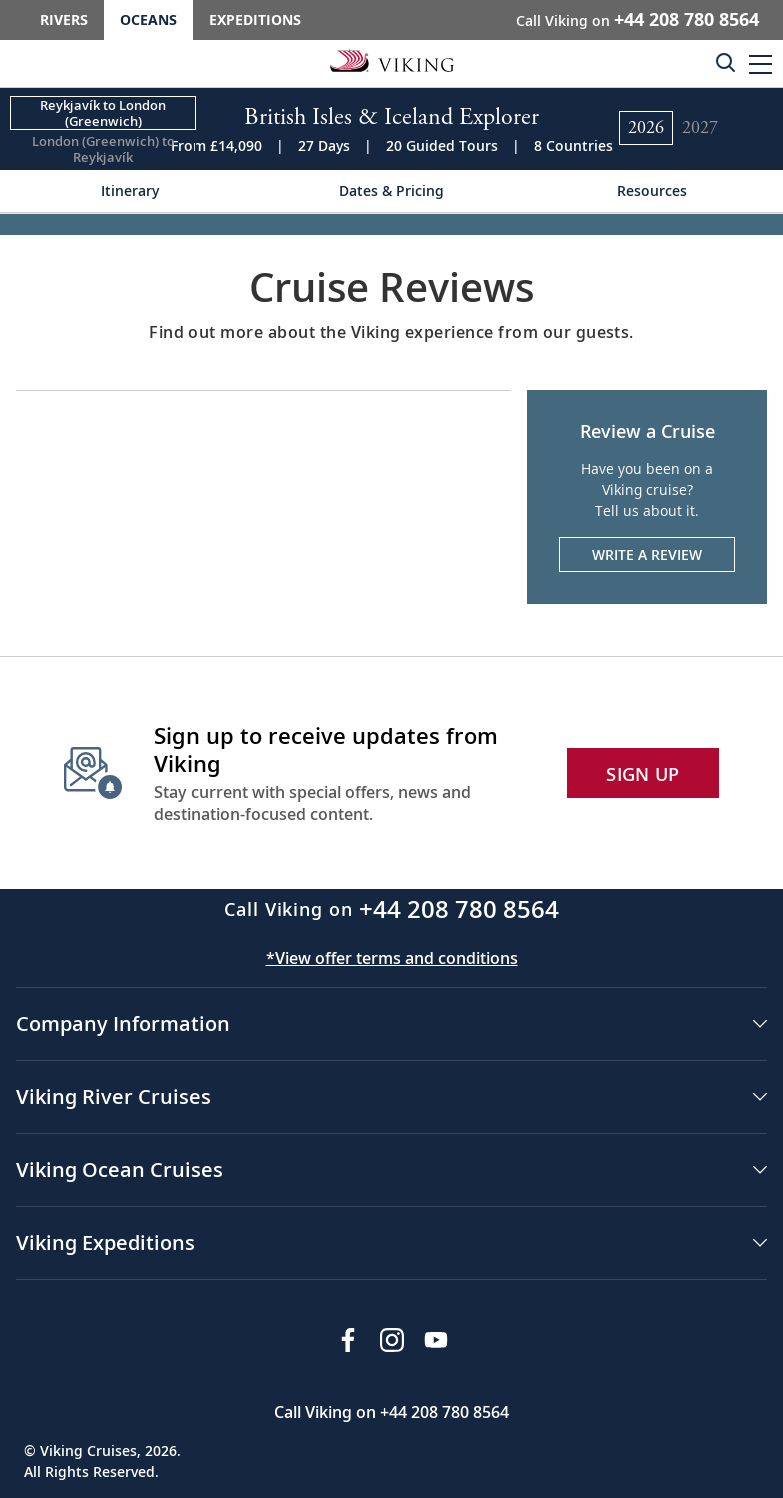  Describe the element at coordinates (725, 62) in the screenshot. I see `[Toggle search]` at that location.